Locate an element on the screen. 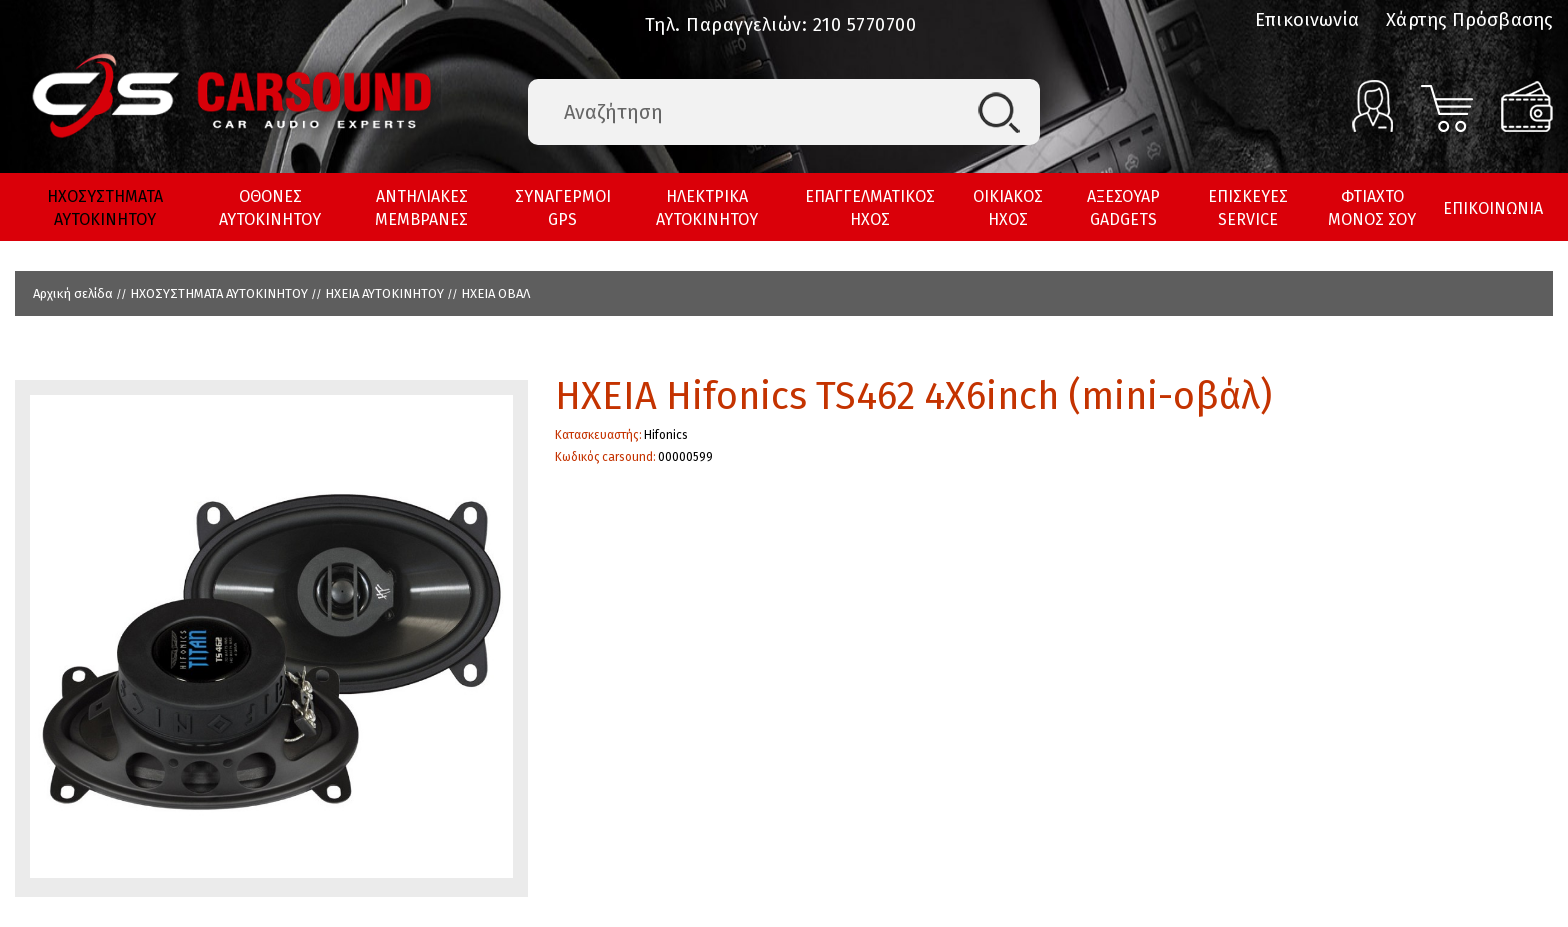 This screenshot has width=1568, height=927. HXEIA ΟΒΑΛ is located at coordinates (495, 293).